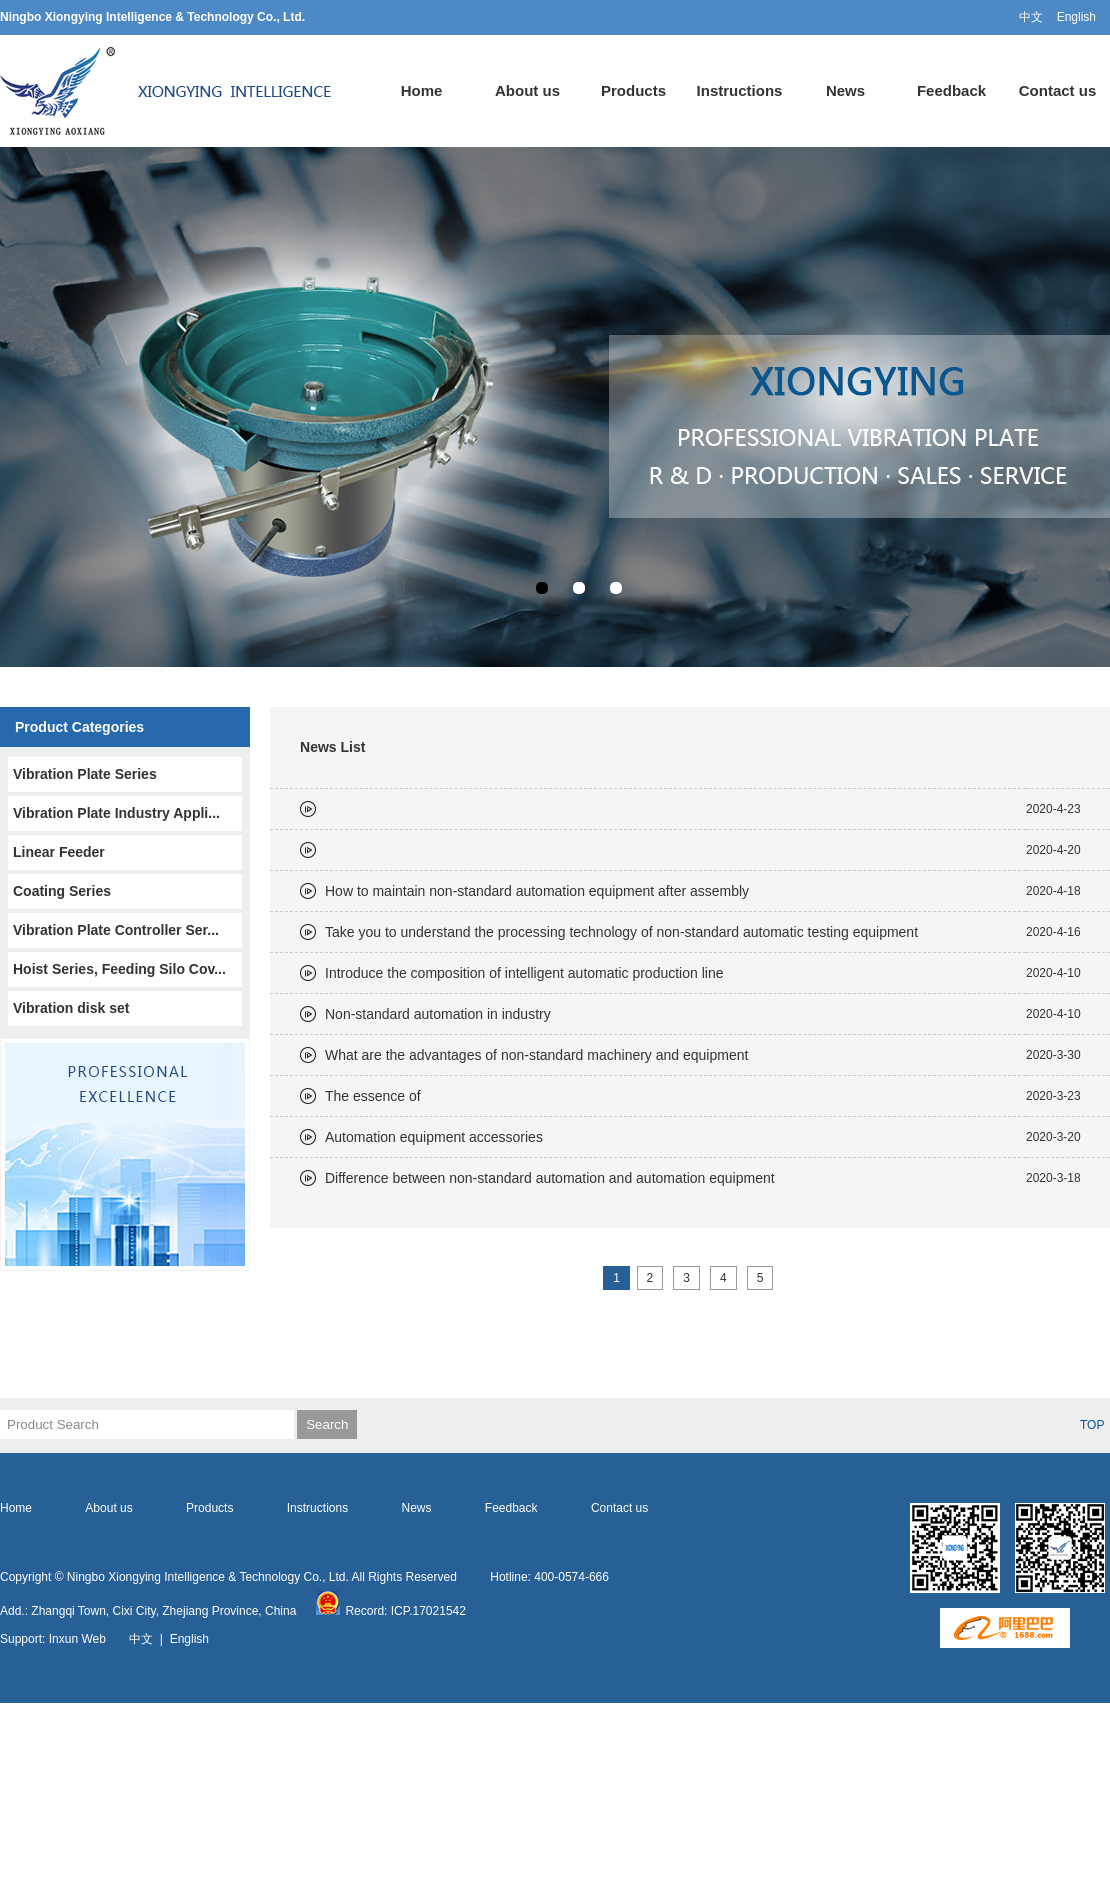 The height and width of the screenshot is (1898, 1110). I want to click on Products, so click(633, 90).